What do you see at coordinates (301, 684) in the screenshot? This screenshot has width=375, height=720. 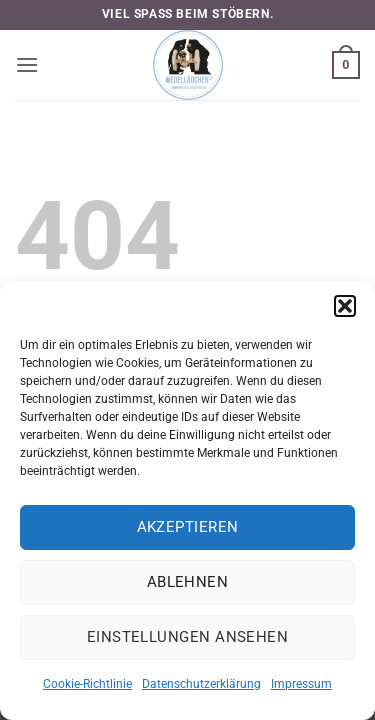 I see `Impressum` at bounding box center [301, 684].